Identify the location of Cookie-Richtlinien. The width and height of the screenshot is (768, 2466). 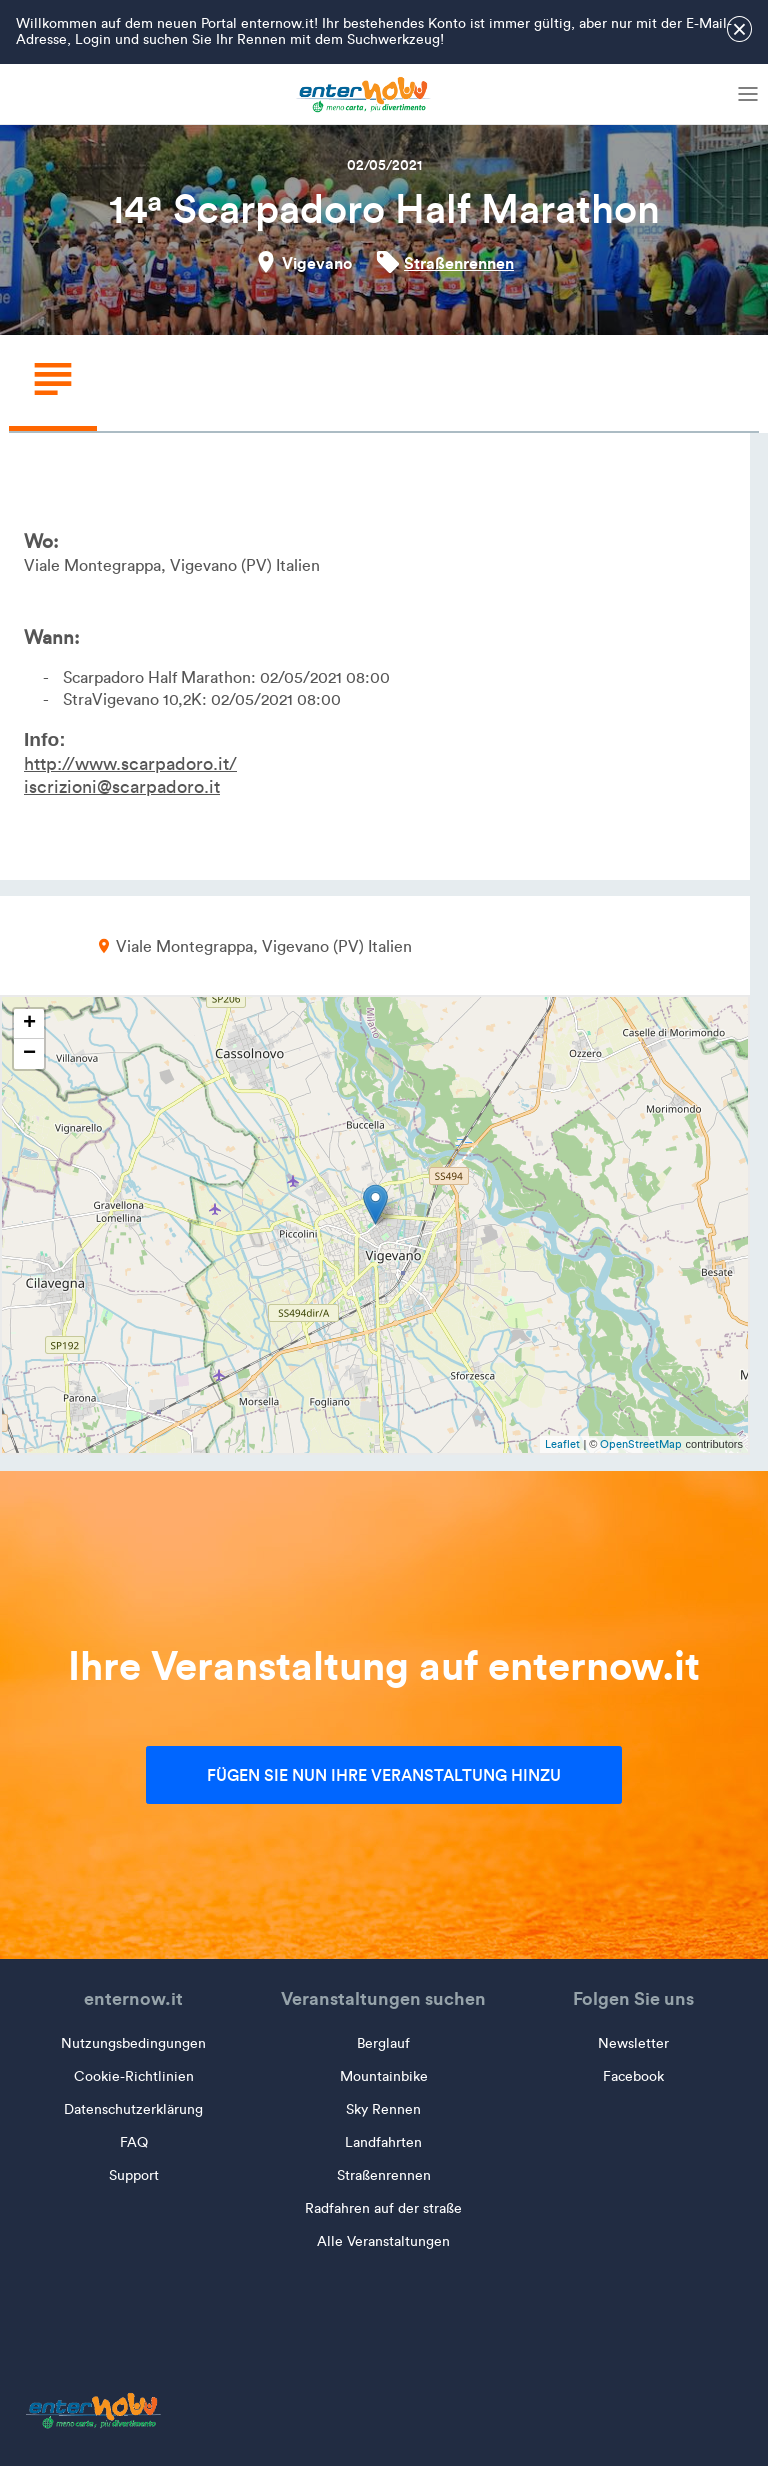
(134, 2076).